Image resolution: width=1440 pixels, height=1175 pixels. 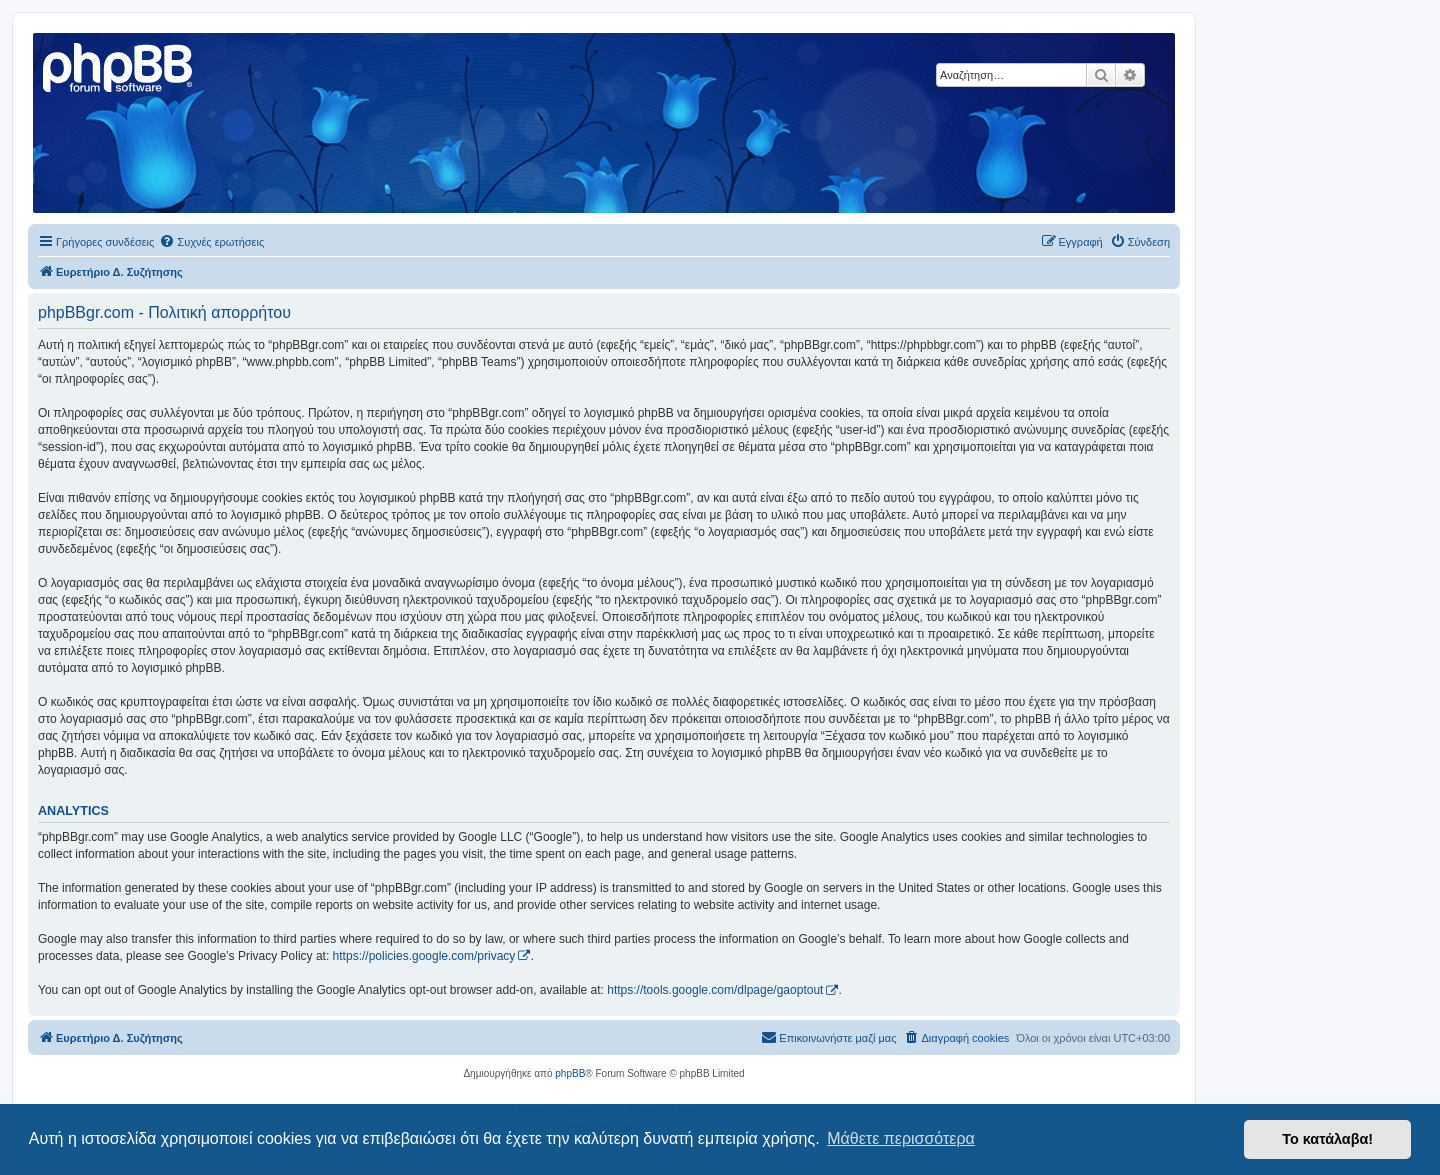 I want to click on Το κατάλαβα! [button], so click(x=1327, y=1139).